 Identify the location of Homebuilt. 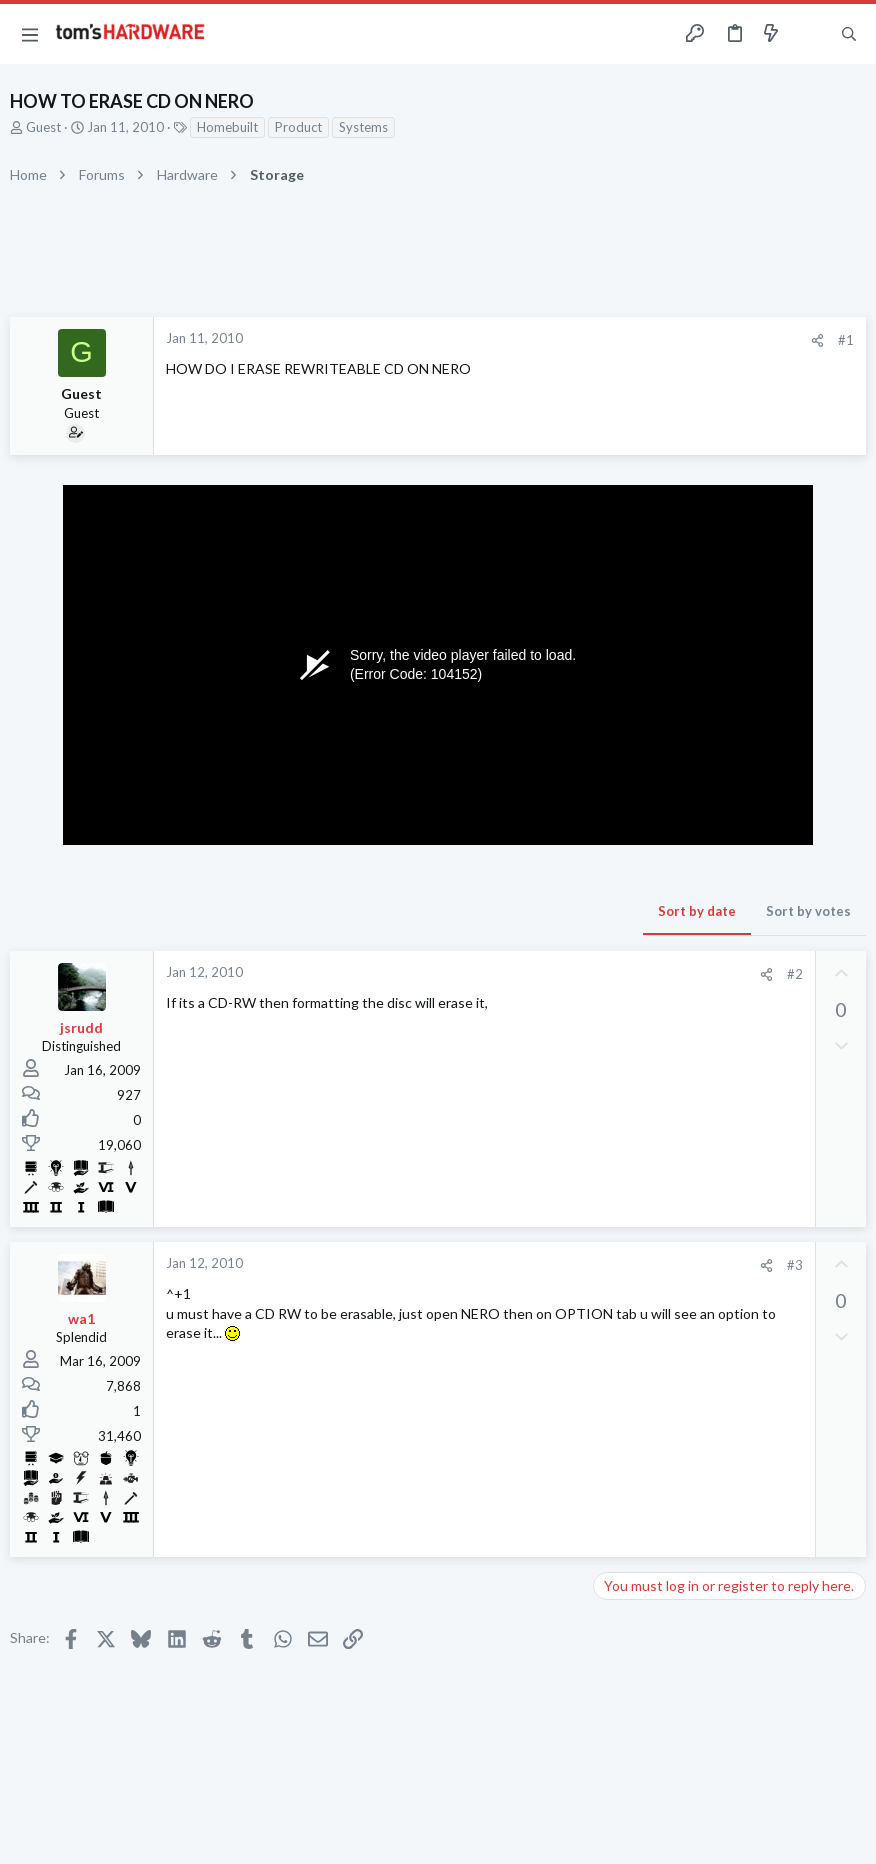
(227, 127).